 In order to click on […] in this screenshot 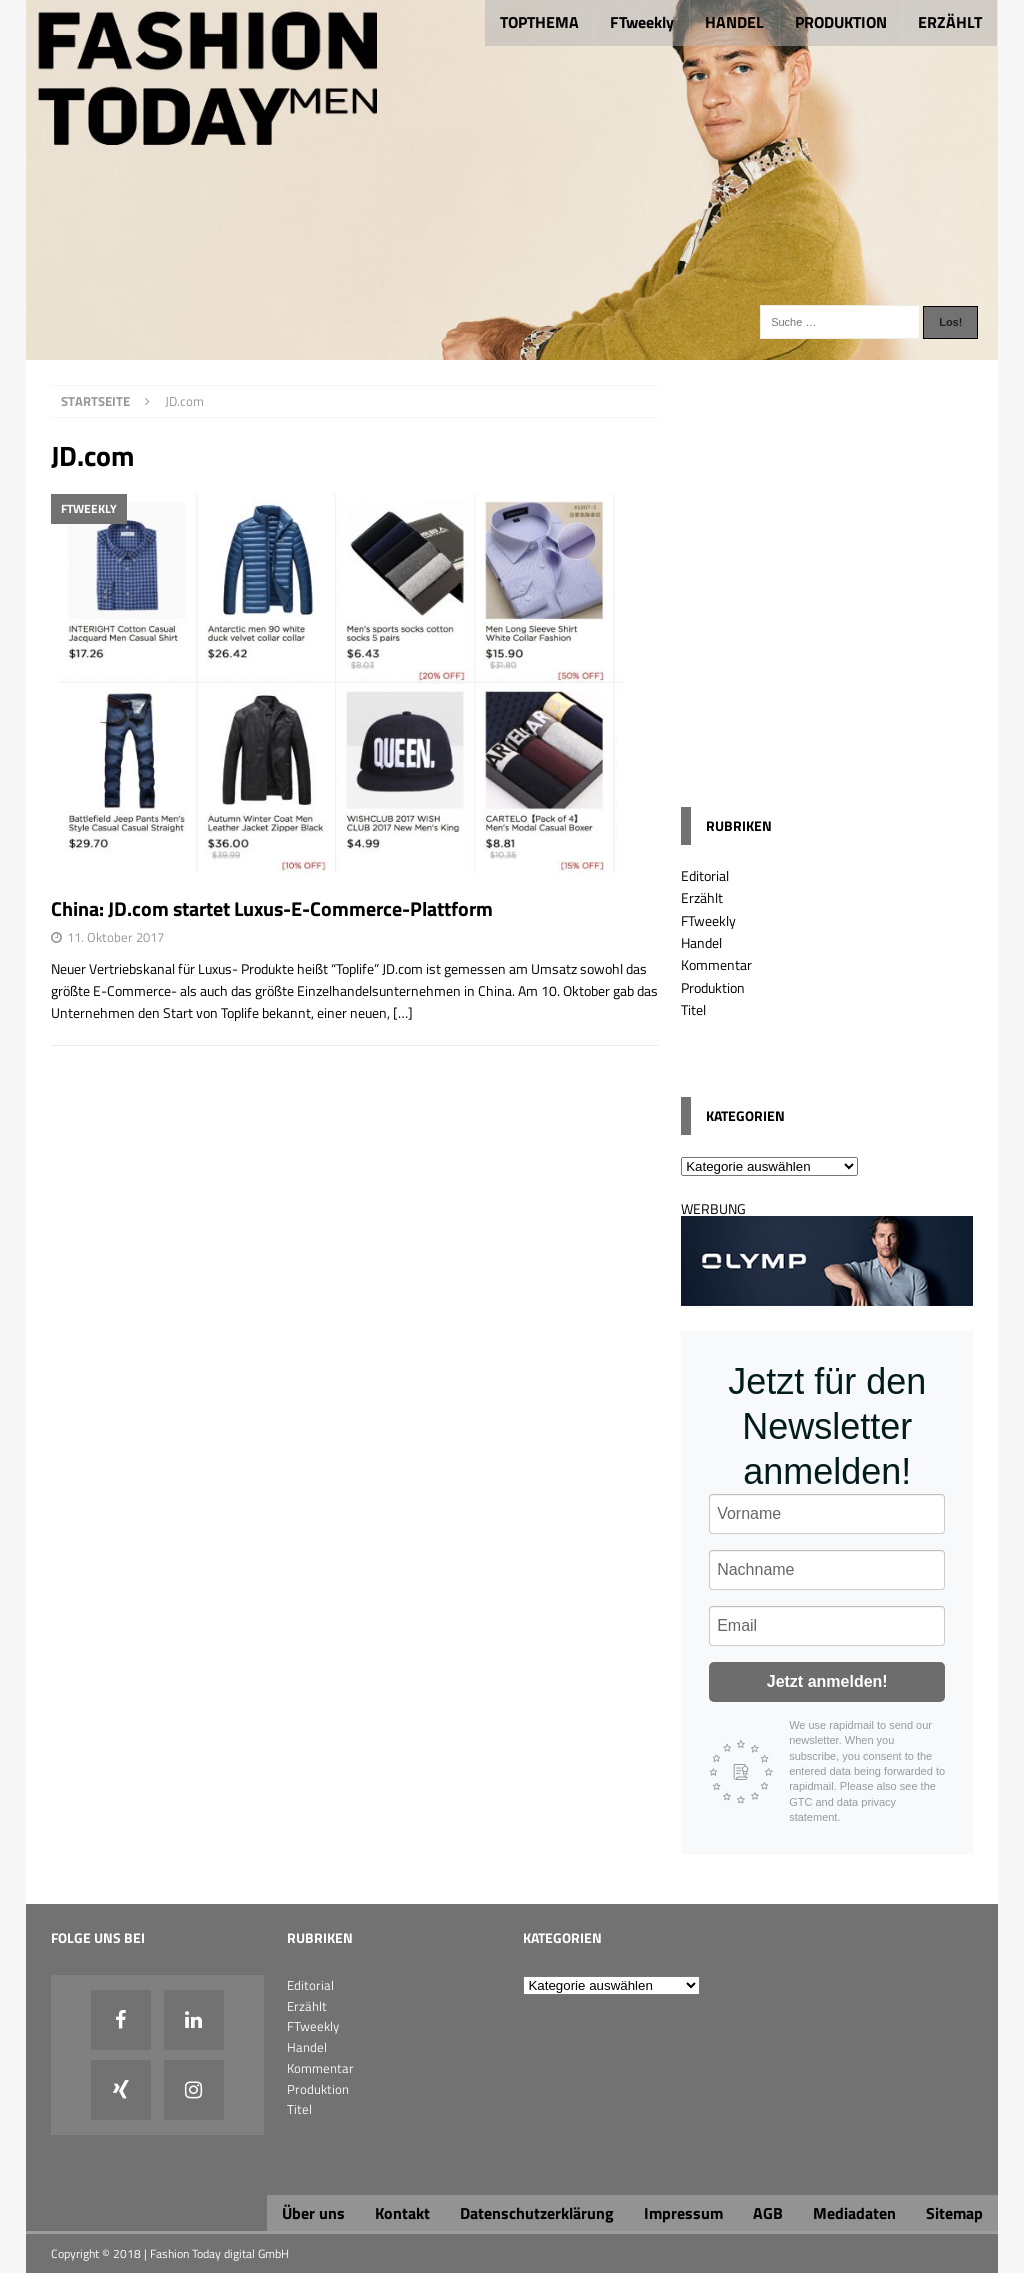, I will do `click(403, 1012)`.